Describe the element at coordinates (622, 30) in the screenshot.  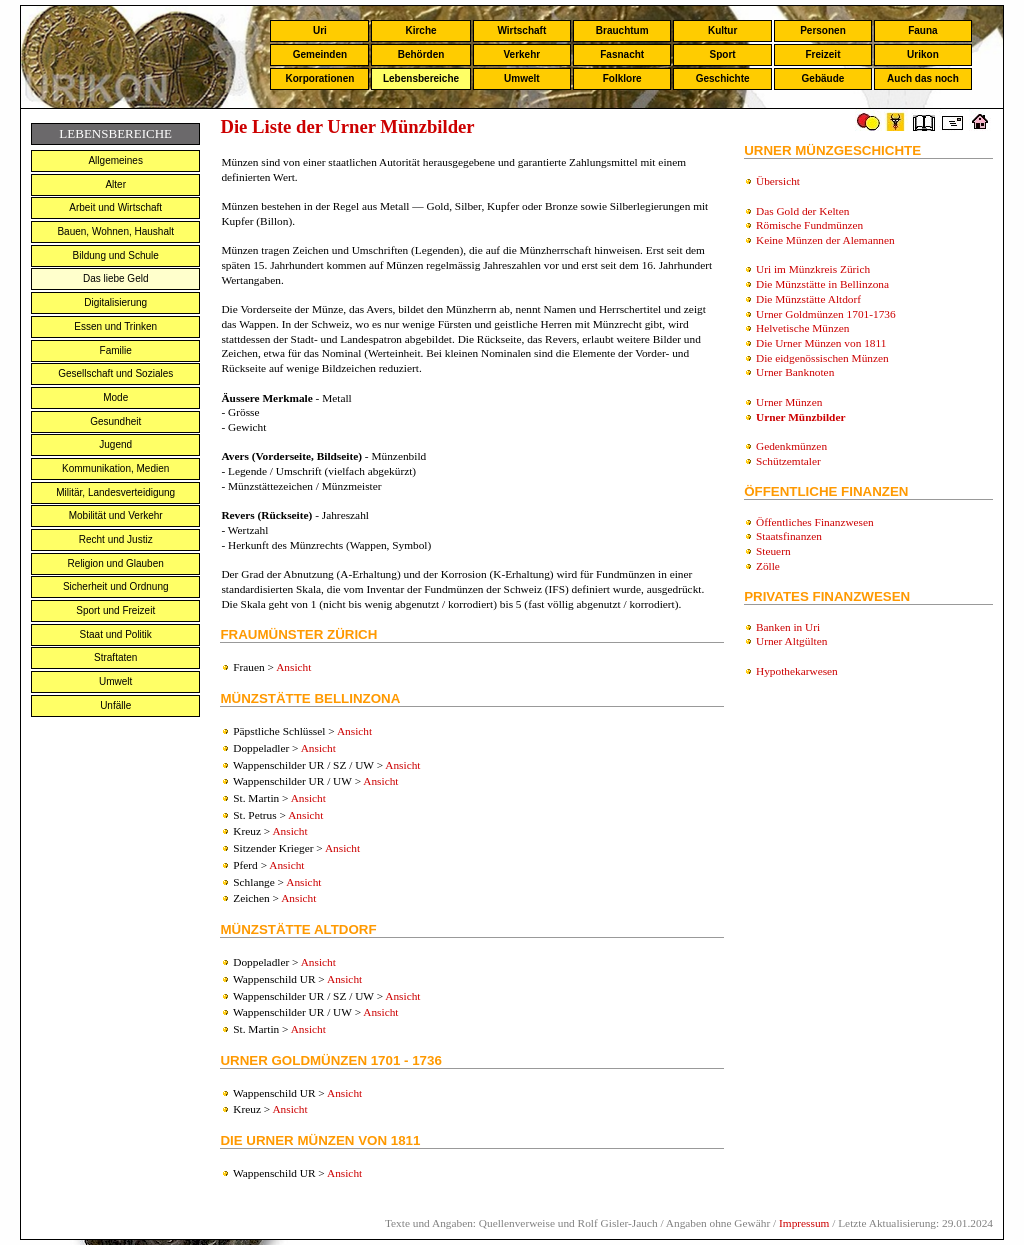
I see `Brauchtum` at that location.